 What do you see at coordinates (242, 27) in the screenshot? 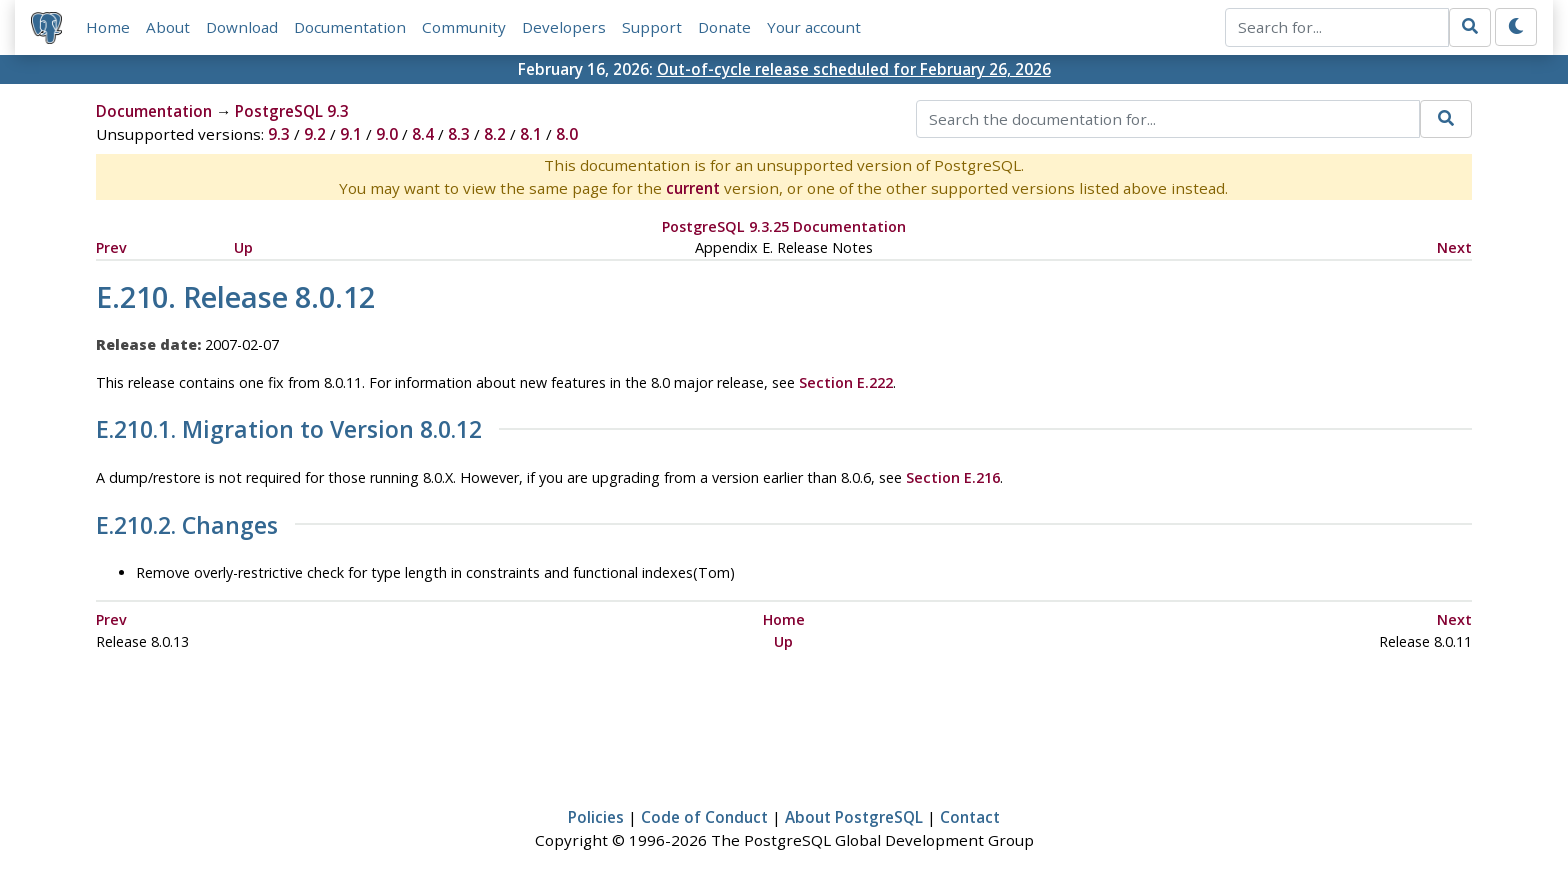
I see `Download` at bounding box center [242, 27].